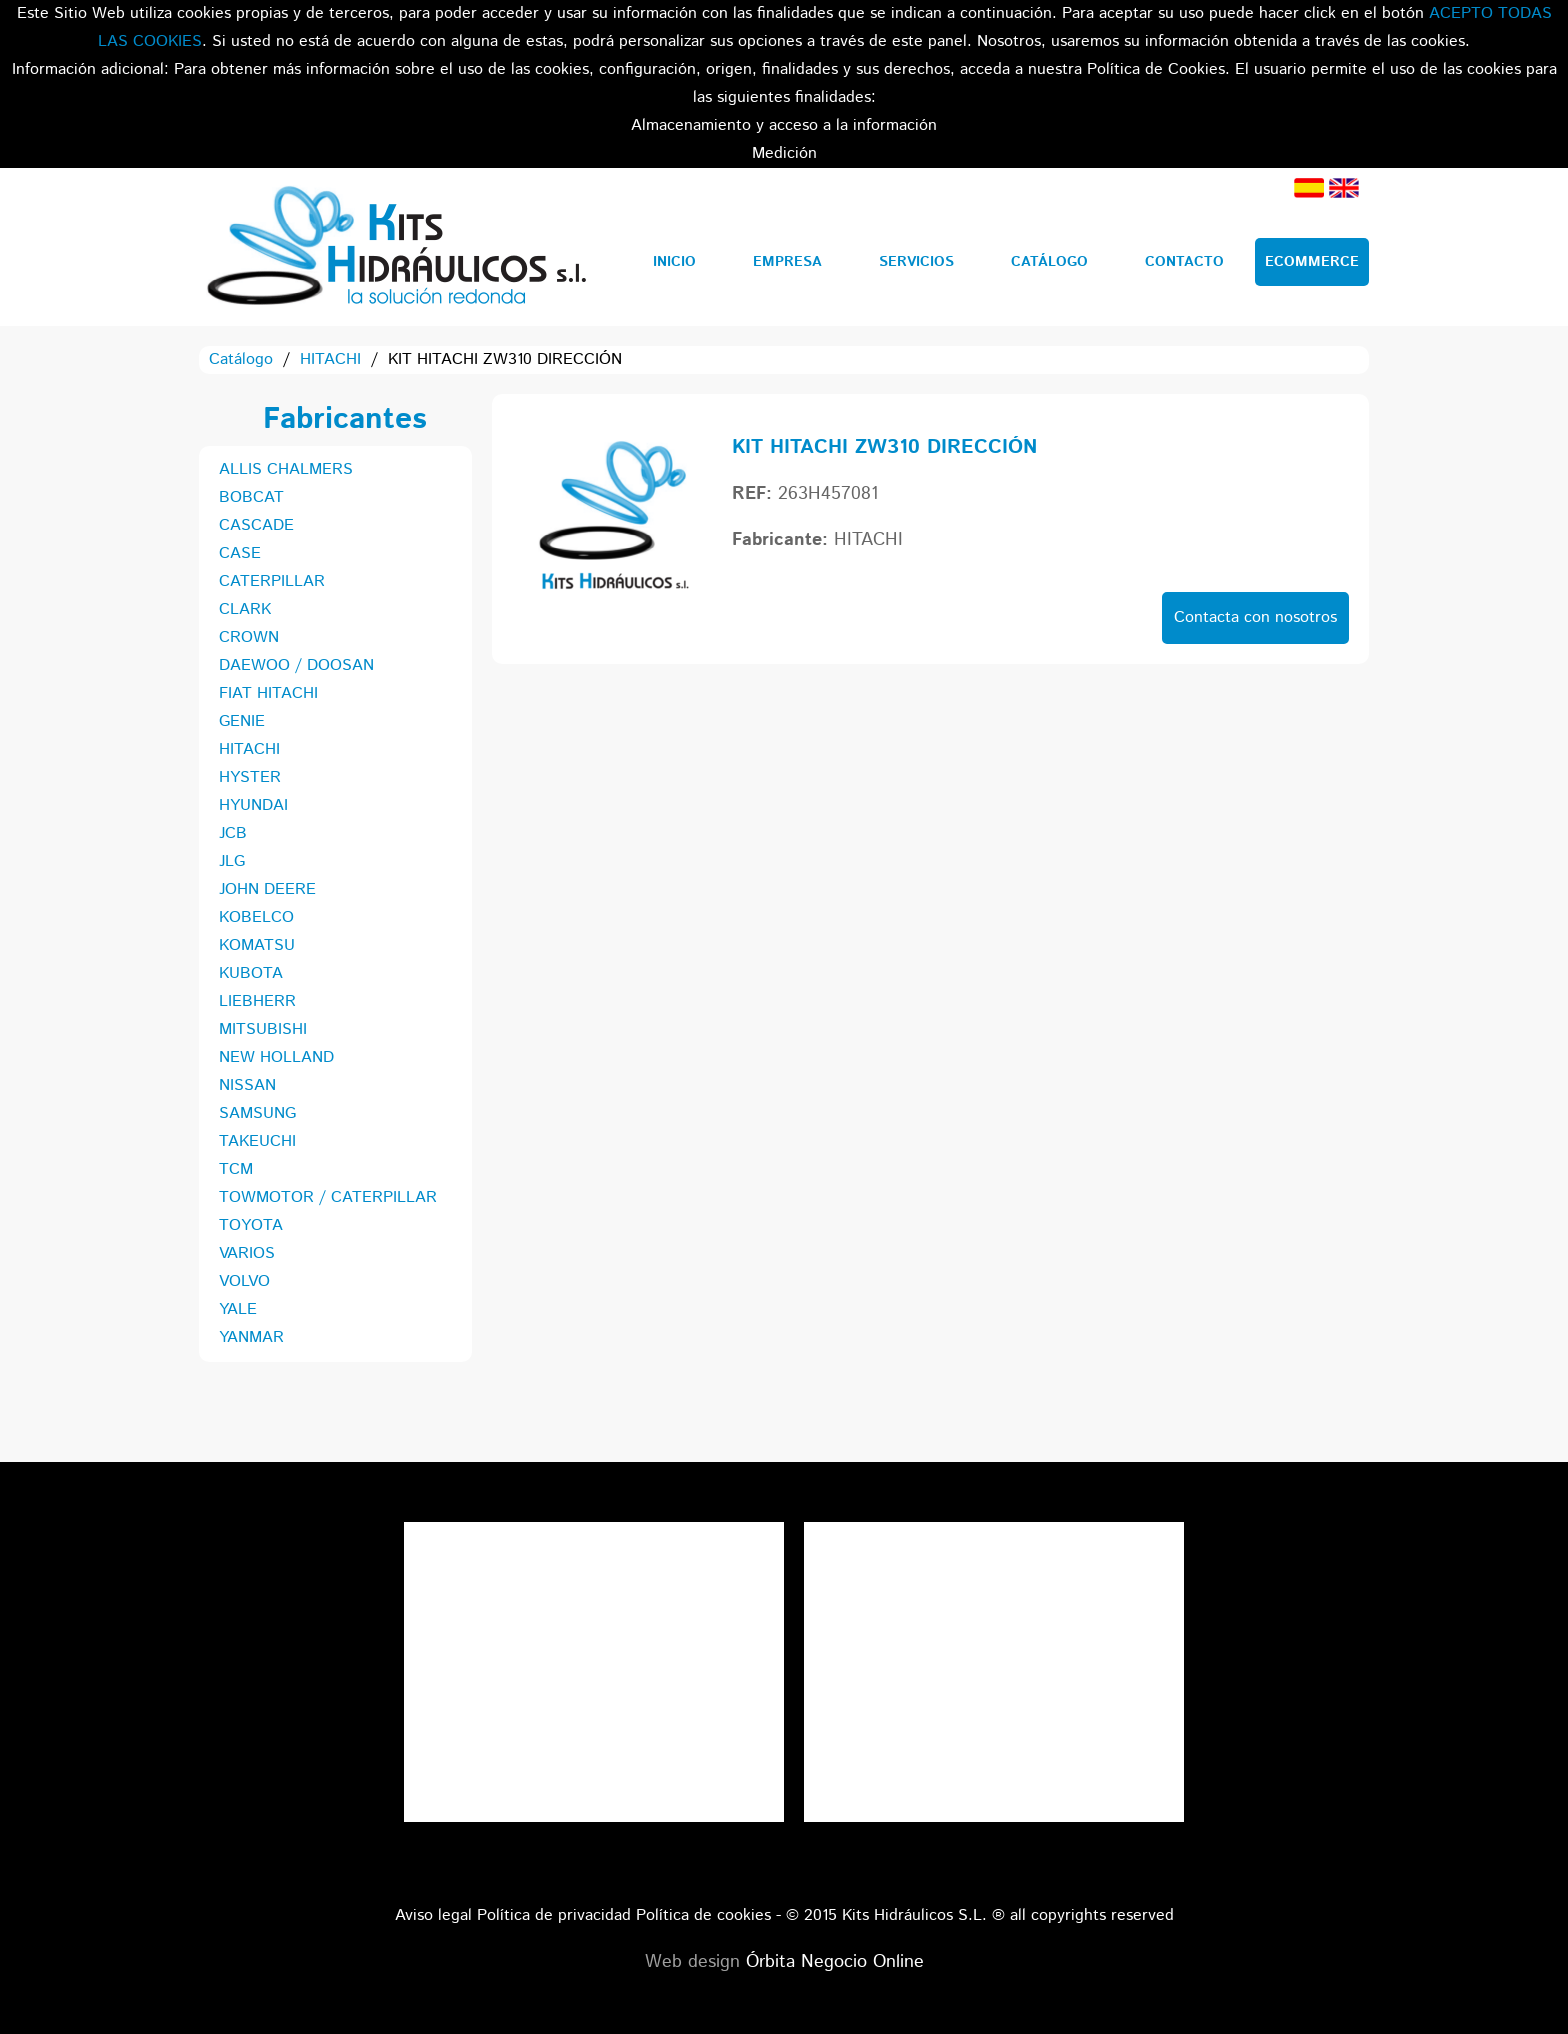 This screenshot has width=1568, height=2034. What do you see at coordinates (251, 1337) in the screenshot?
I see `YANMAR` at bounding box center [251, 1337].